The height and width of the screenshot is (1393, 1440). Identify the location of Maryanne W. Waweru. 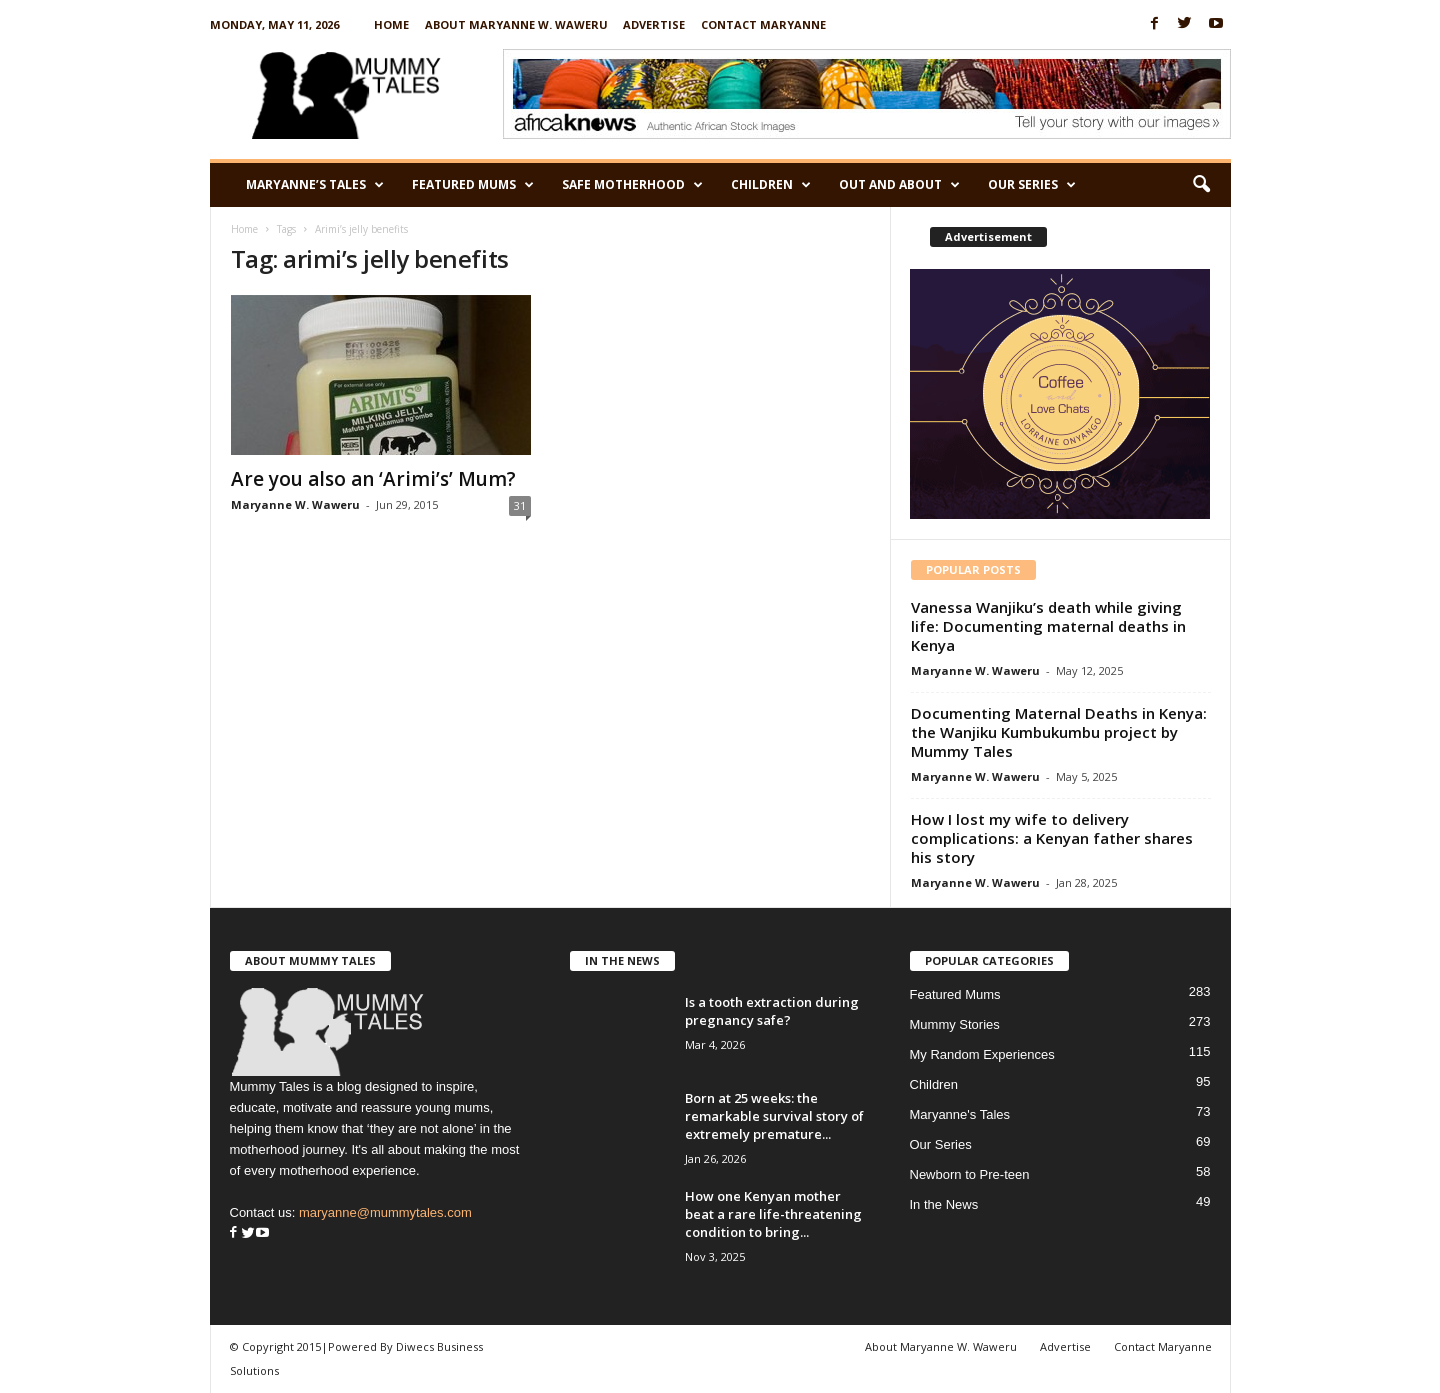
(295, 504).